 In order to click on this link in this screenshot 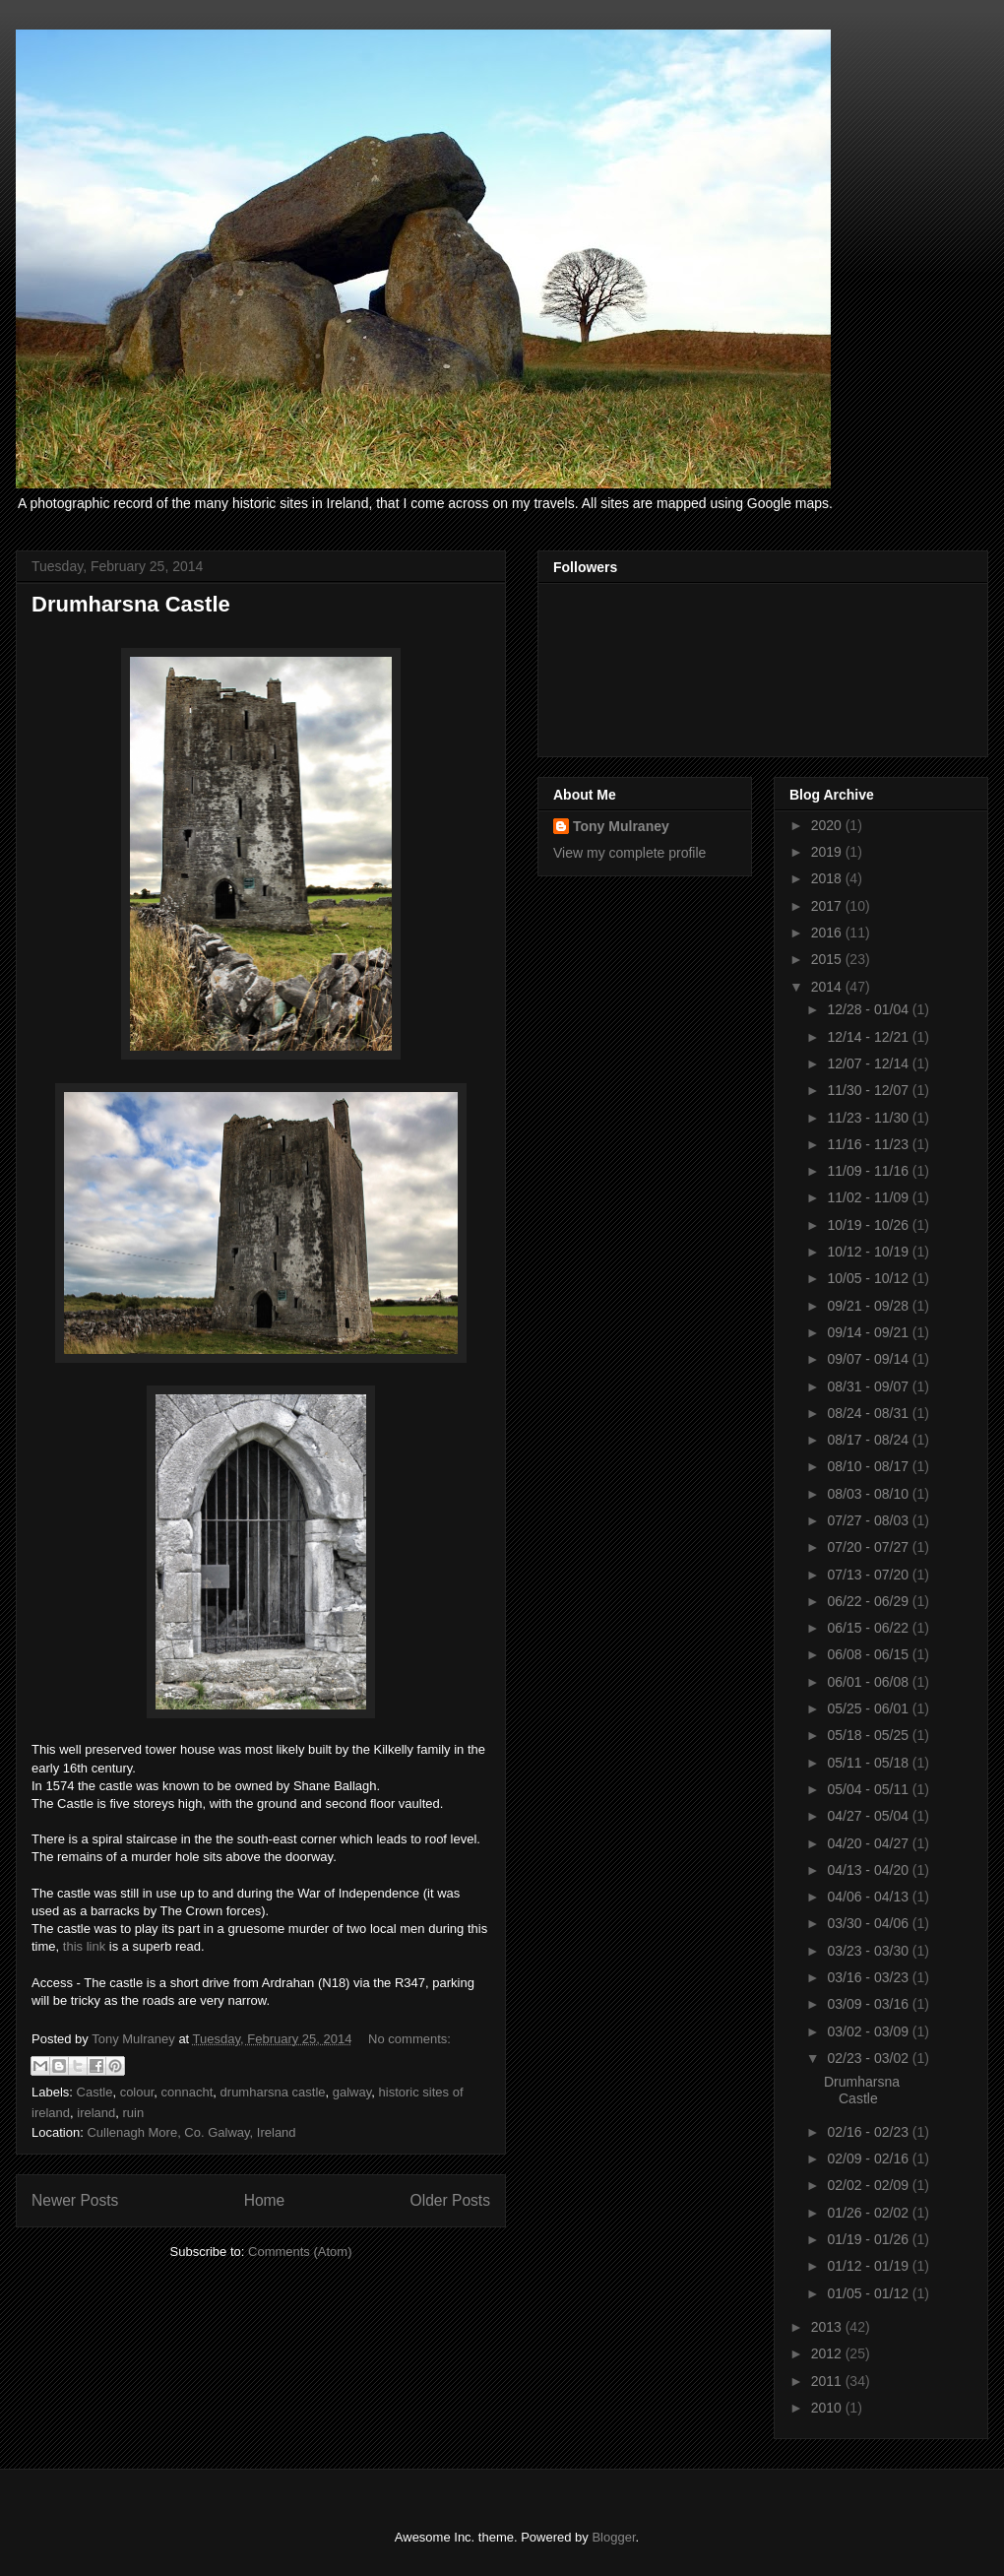, I will do `click(84, 1946)`.